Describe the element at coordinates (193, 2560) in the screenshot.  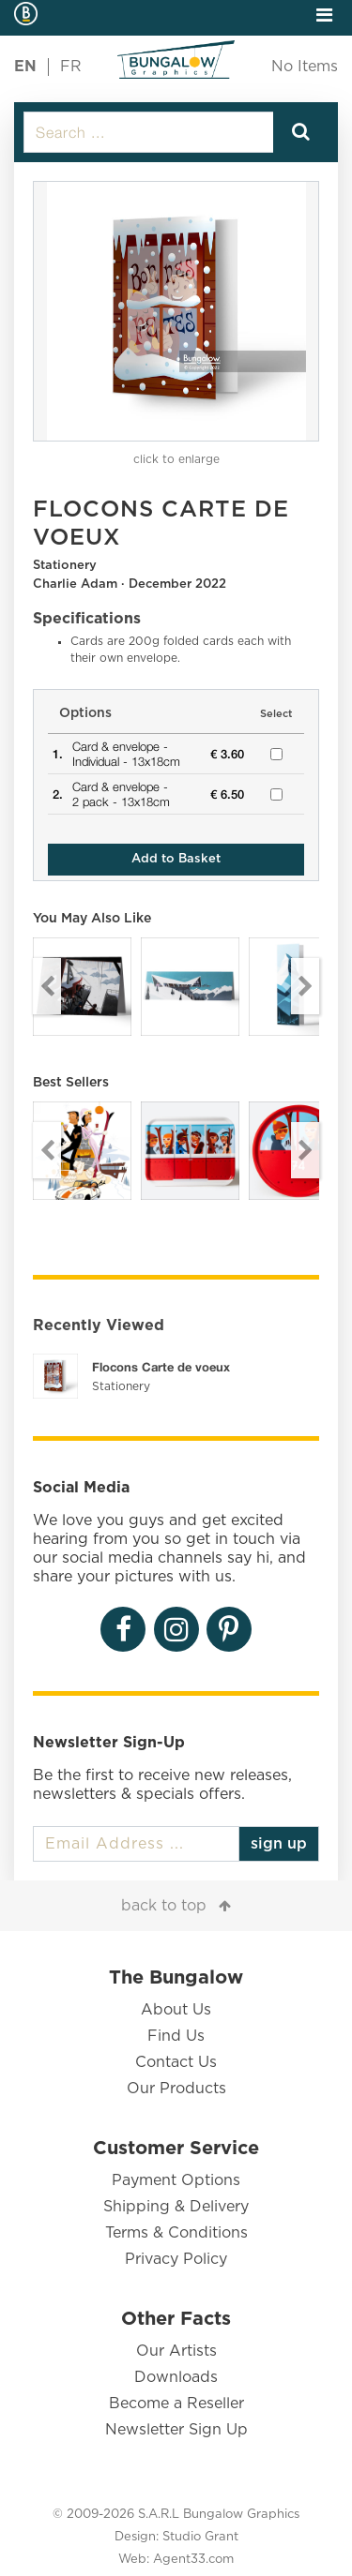
I see `Agent33.com` at that location.